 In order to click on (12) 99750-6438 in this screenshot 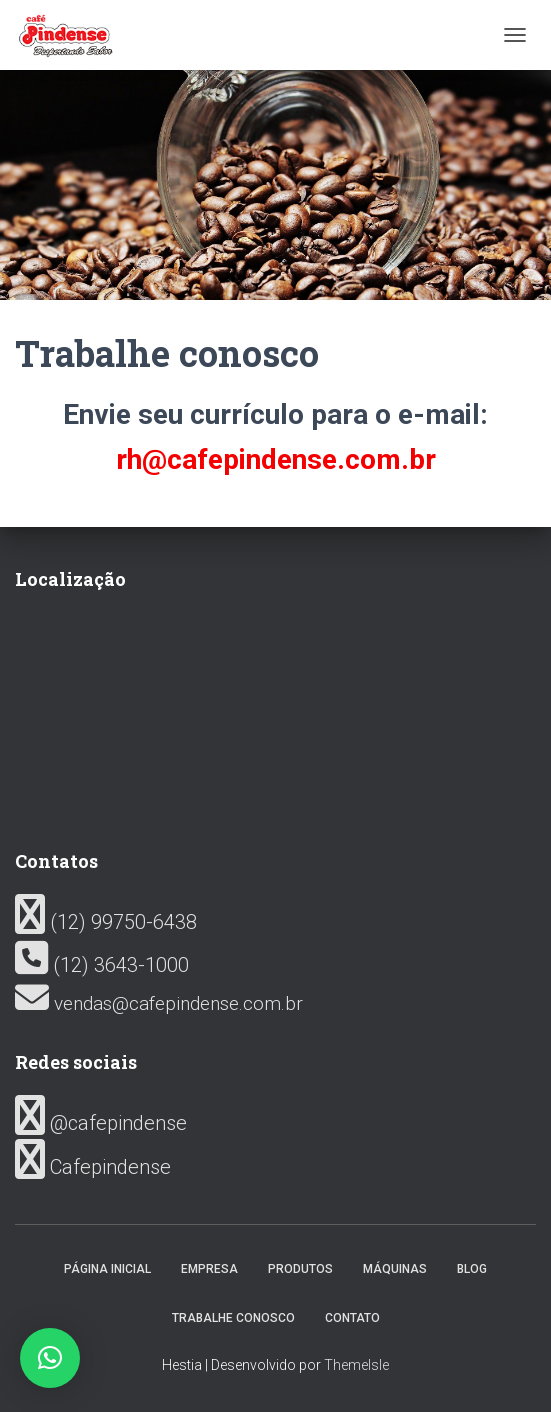, I will do `click(106, 922)`.